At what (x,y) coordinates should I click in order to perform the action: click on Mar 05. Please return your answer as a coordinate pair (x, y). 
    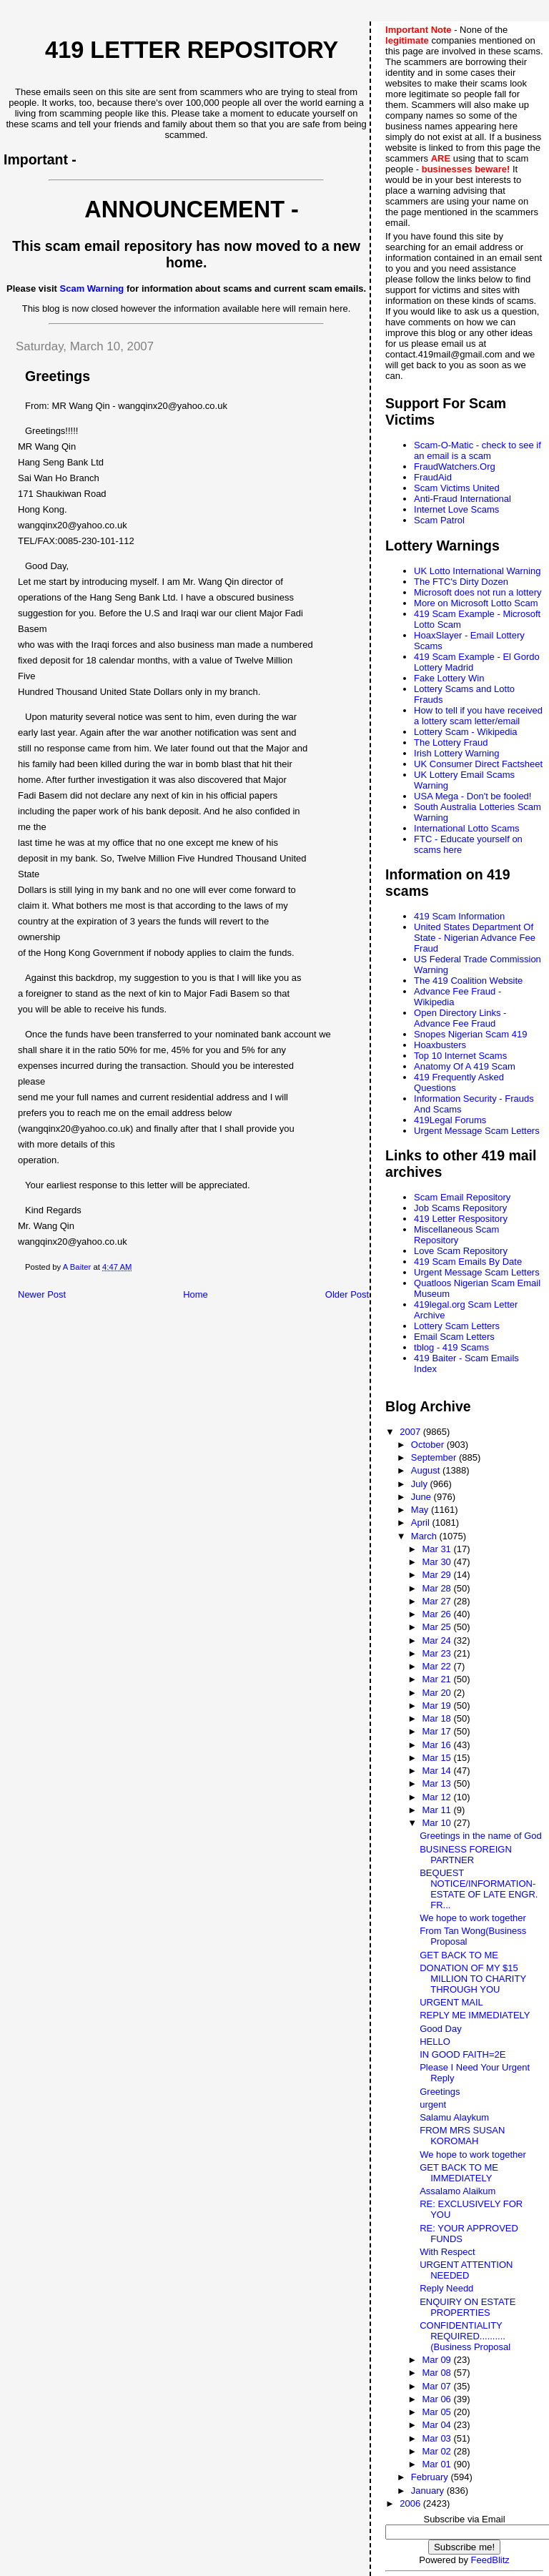
    Looking at the image, I should click on (437, 2412).